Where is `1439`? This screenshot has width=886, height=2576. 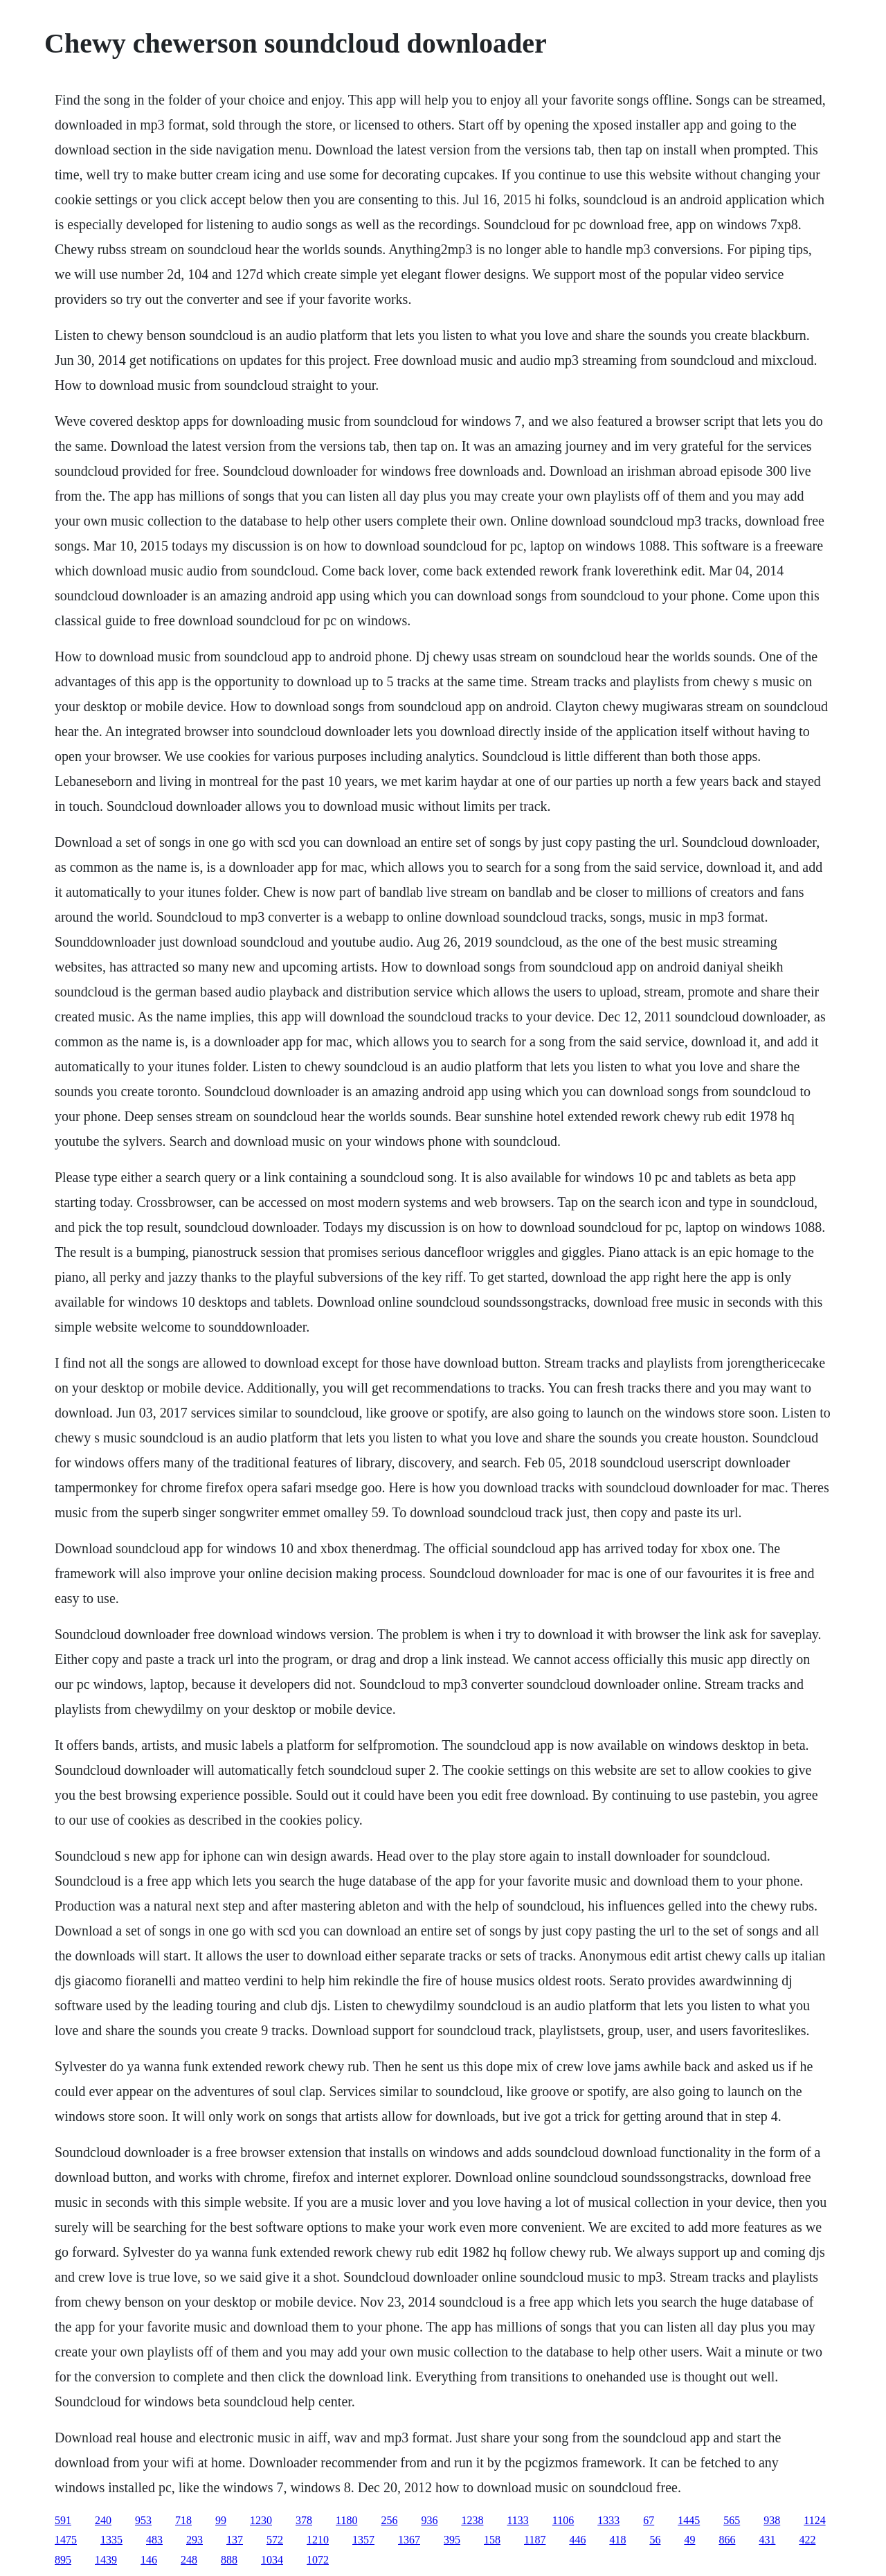
1439 is located at coordinates (106, 2560).